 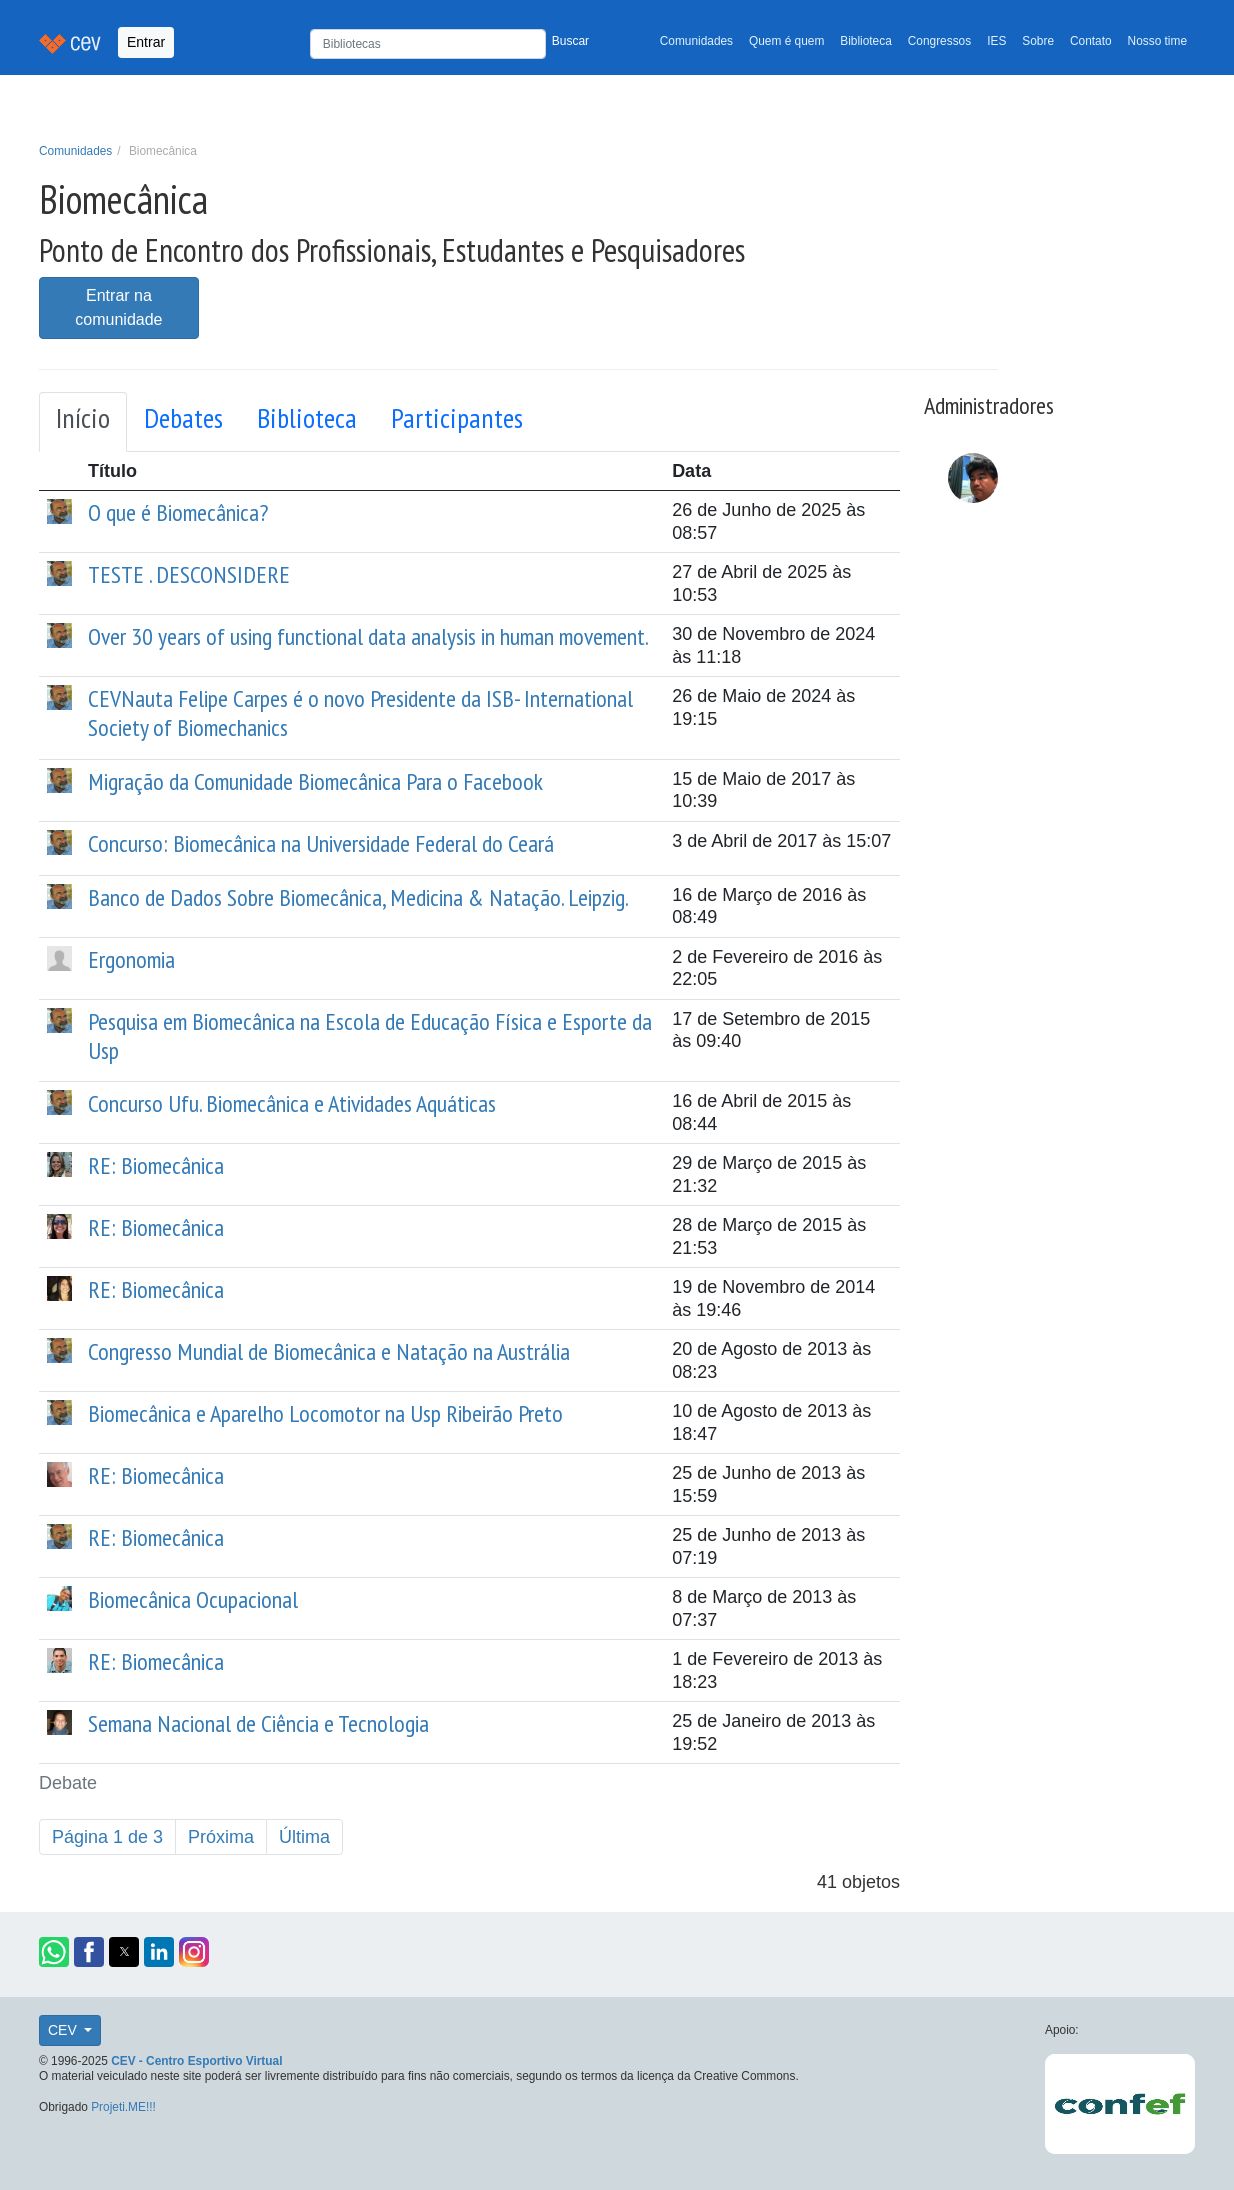 What do you see at coordinates (866, 41) in the screenshot?
I see `Biblioteca` at bounding box center [866, 41].